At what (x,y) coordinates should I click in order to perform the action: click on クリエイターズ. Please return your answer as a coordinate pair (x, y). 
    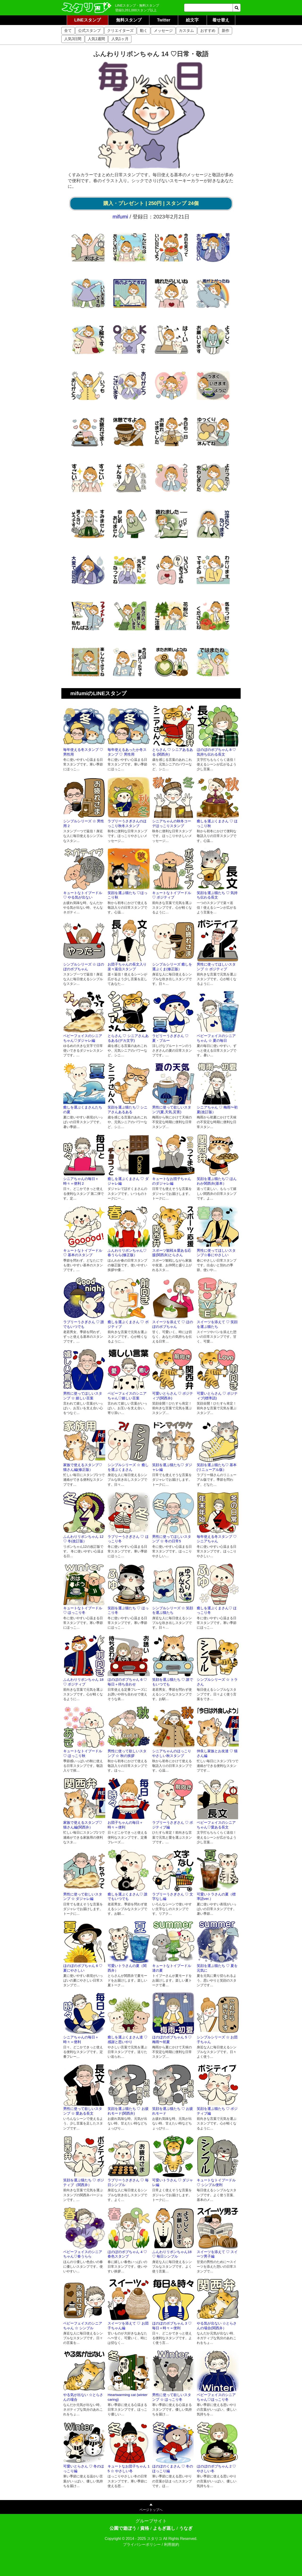
    Looking at the image, I should click on (120, 31).